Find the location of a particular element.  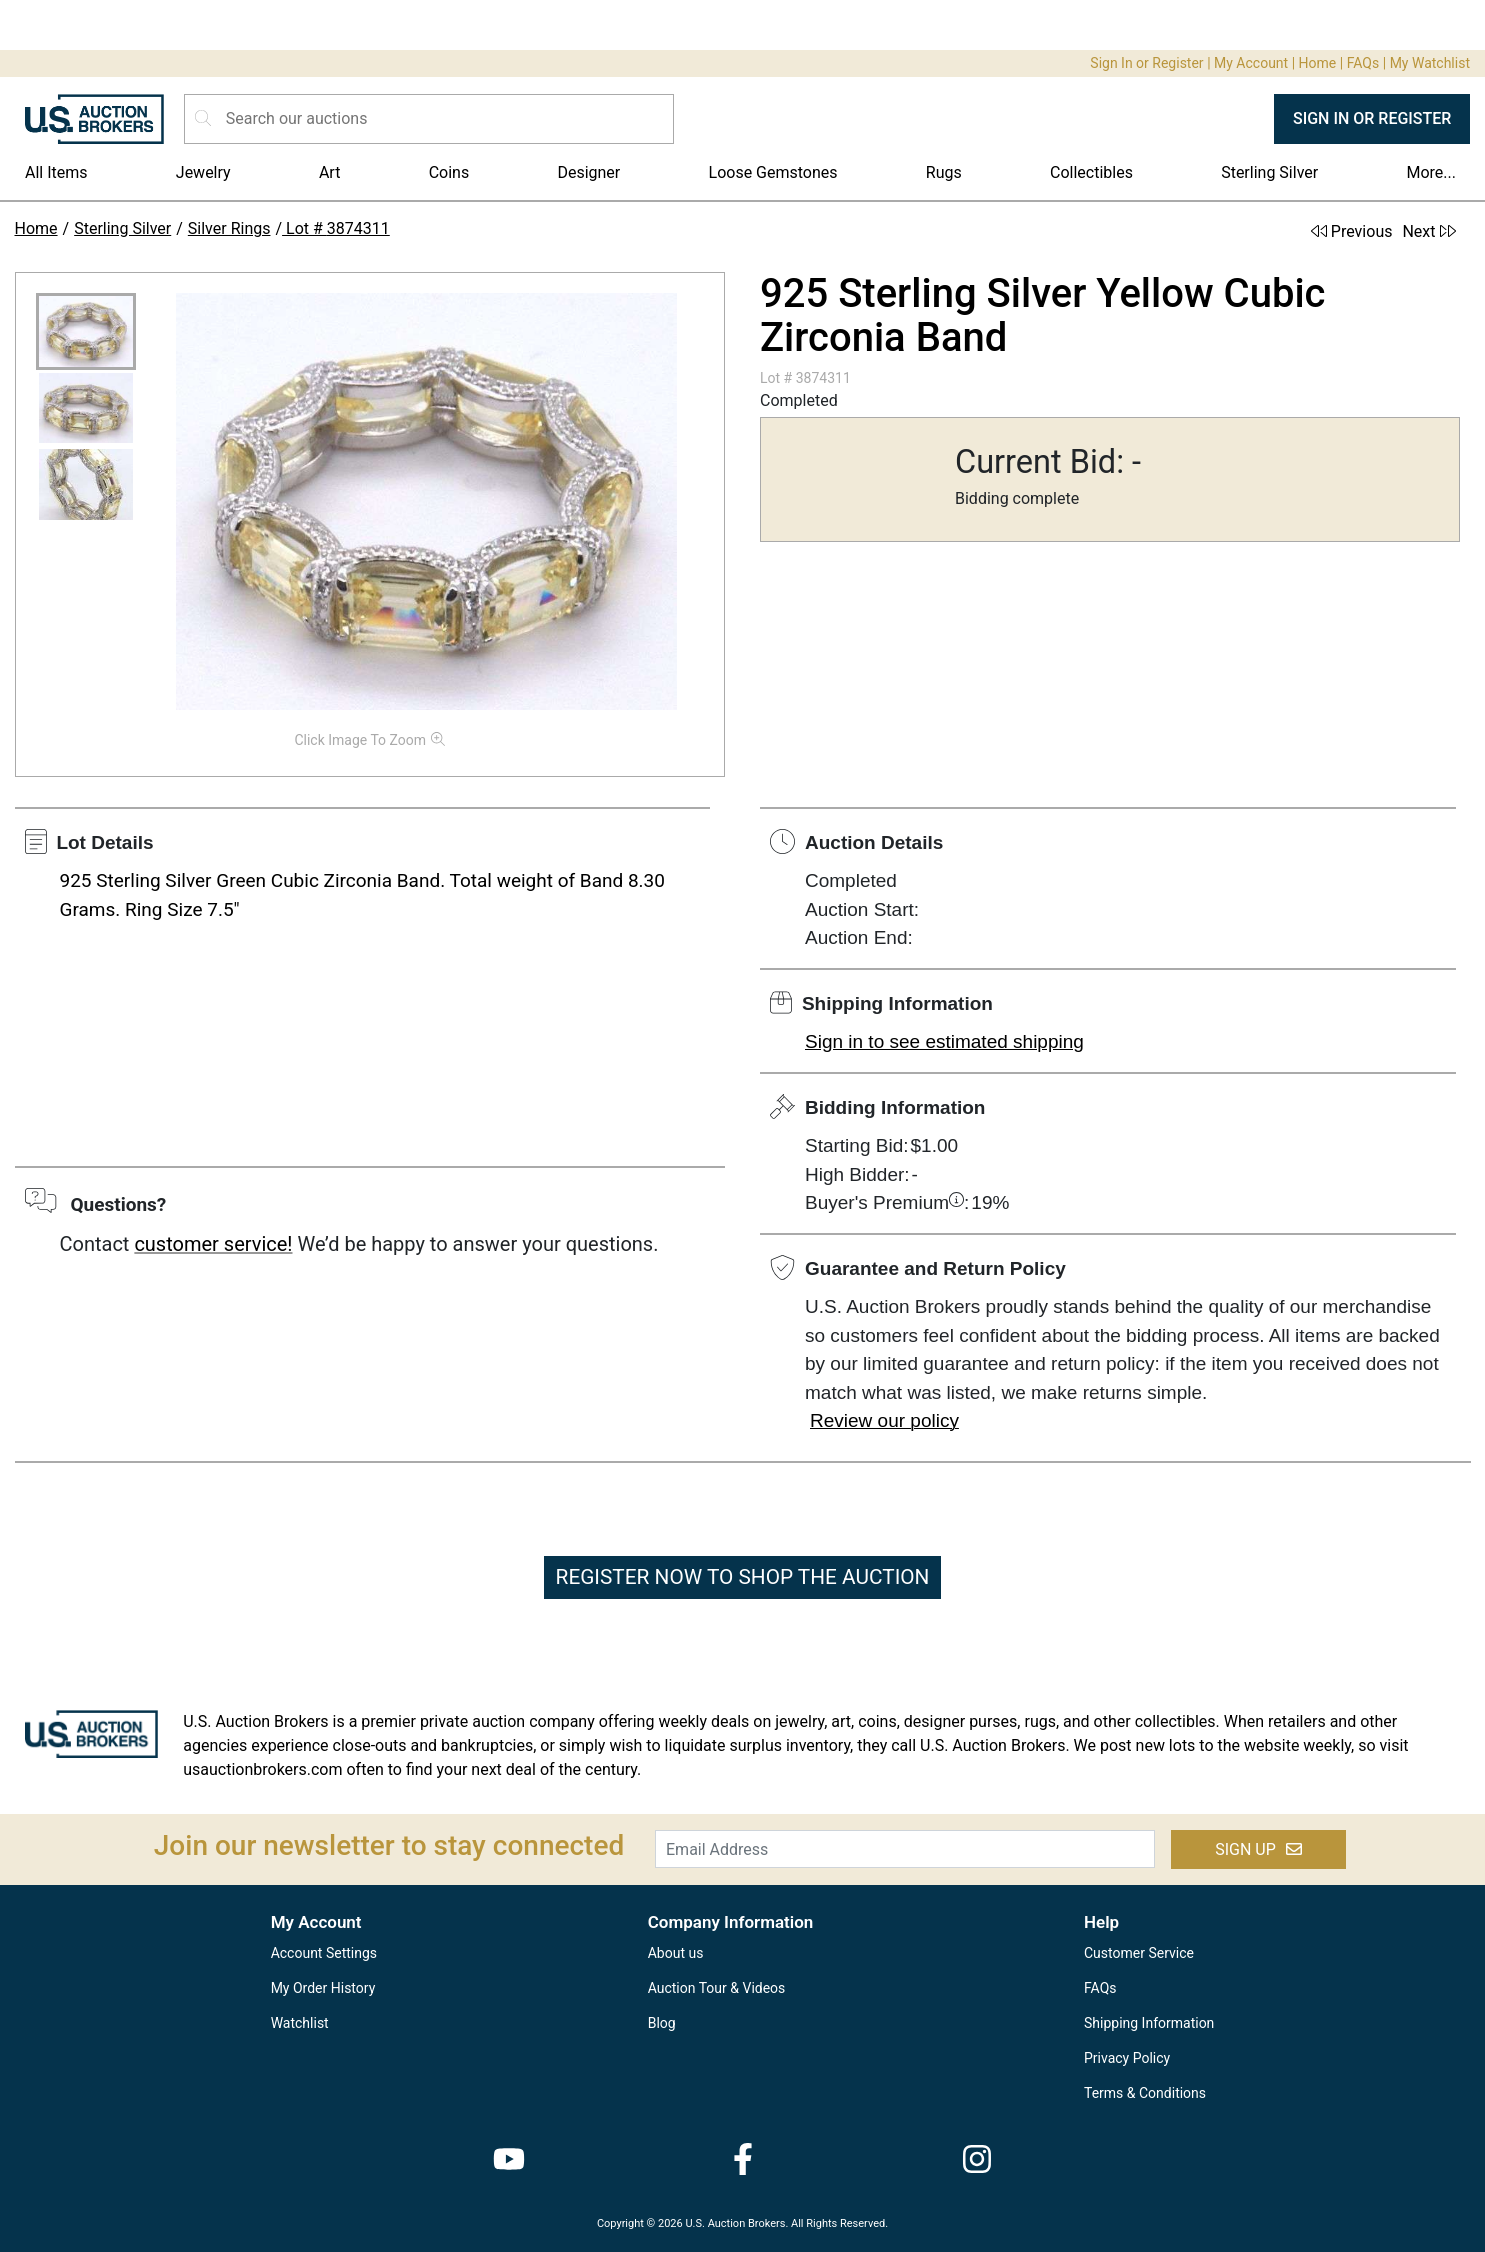

Silver Rings is located at coordinates (229, 228).